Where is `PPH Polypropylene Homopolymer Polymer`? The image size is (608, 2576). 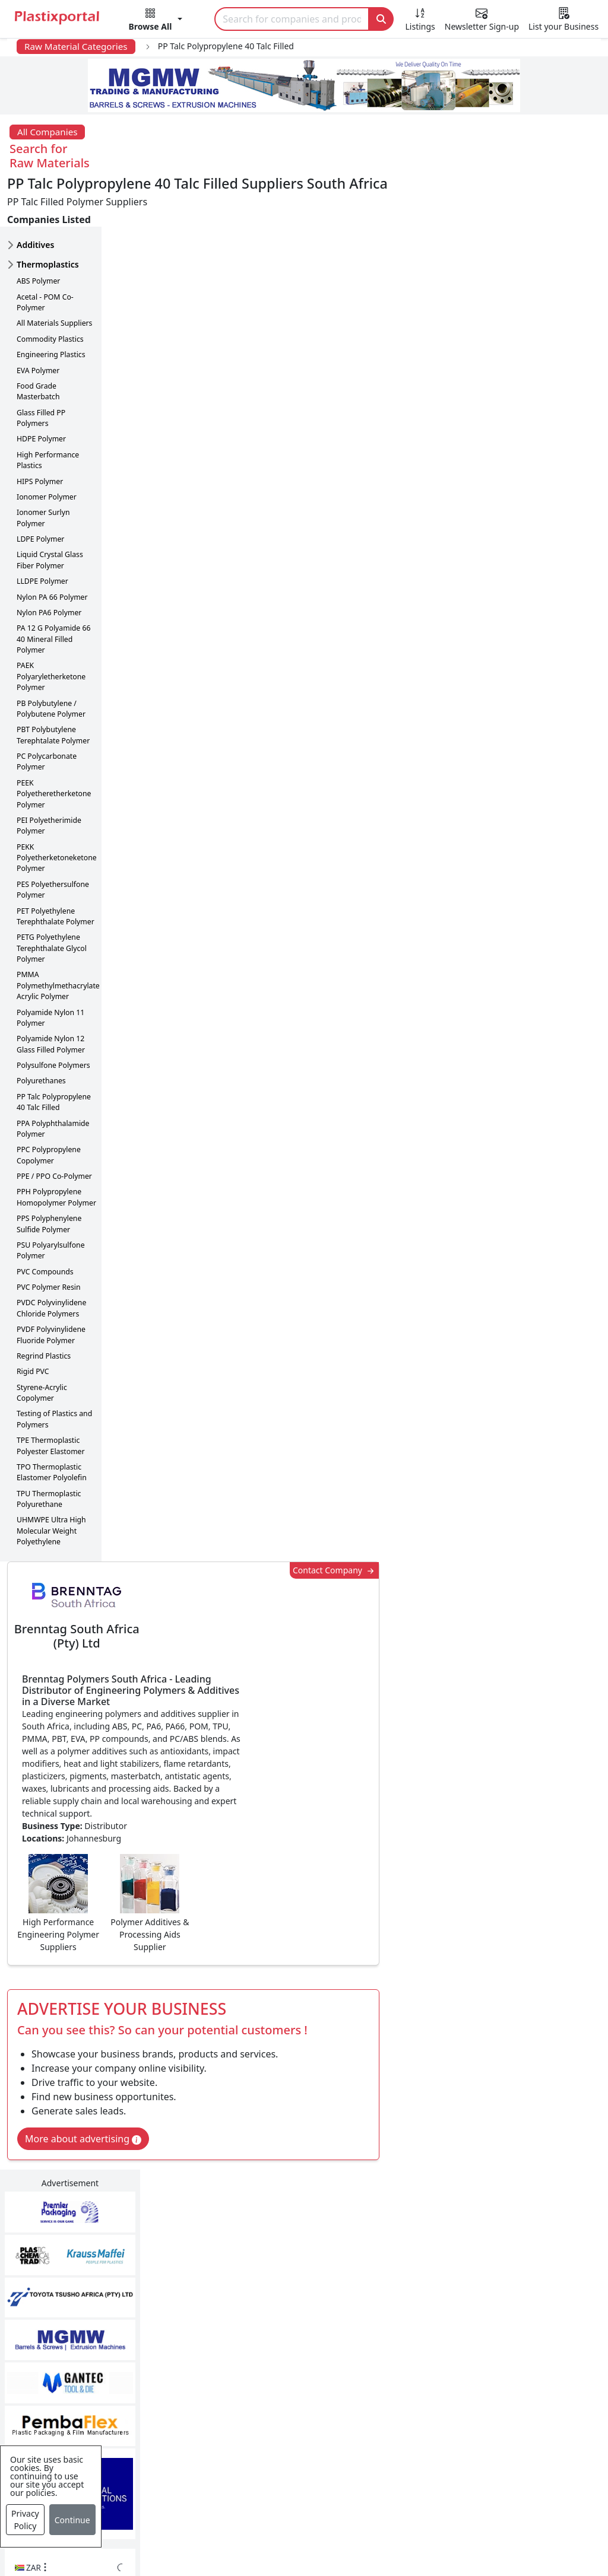 PPH Polypropylene Homopolymer Polymer is located at coordinates (56, 1146).